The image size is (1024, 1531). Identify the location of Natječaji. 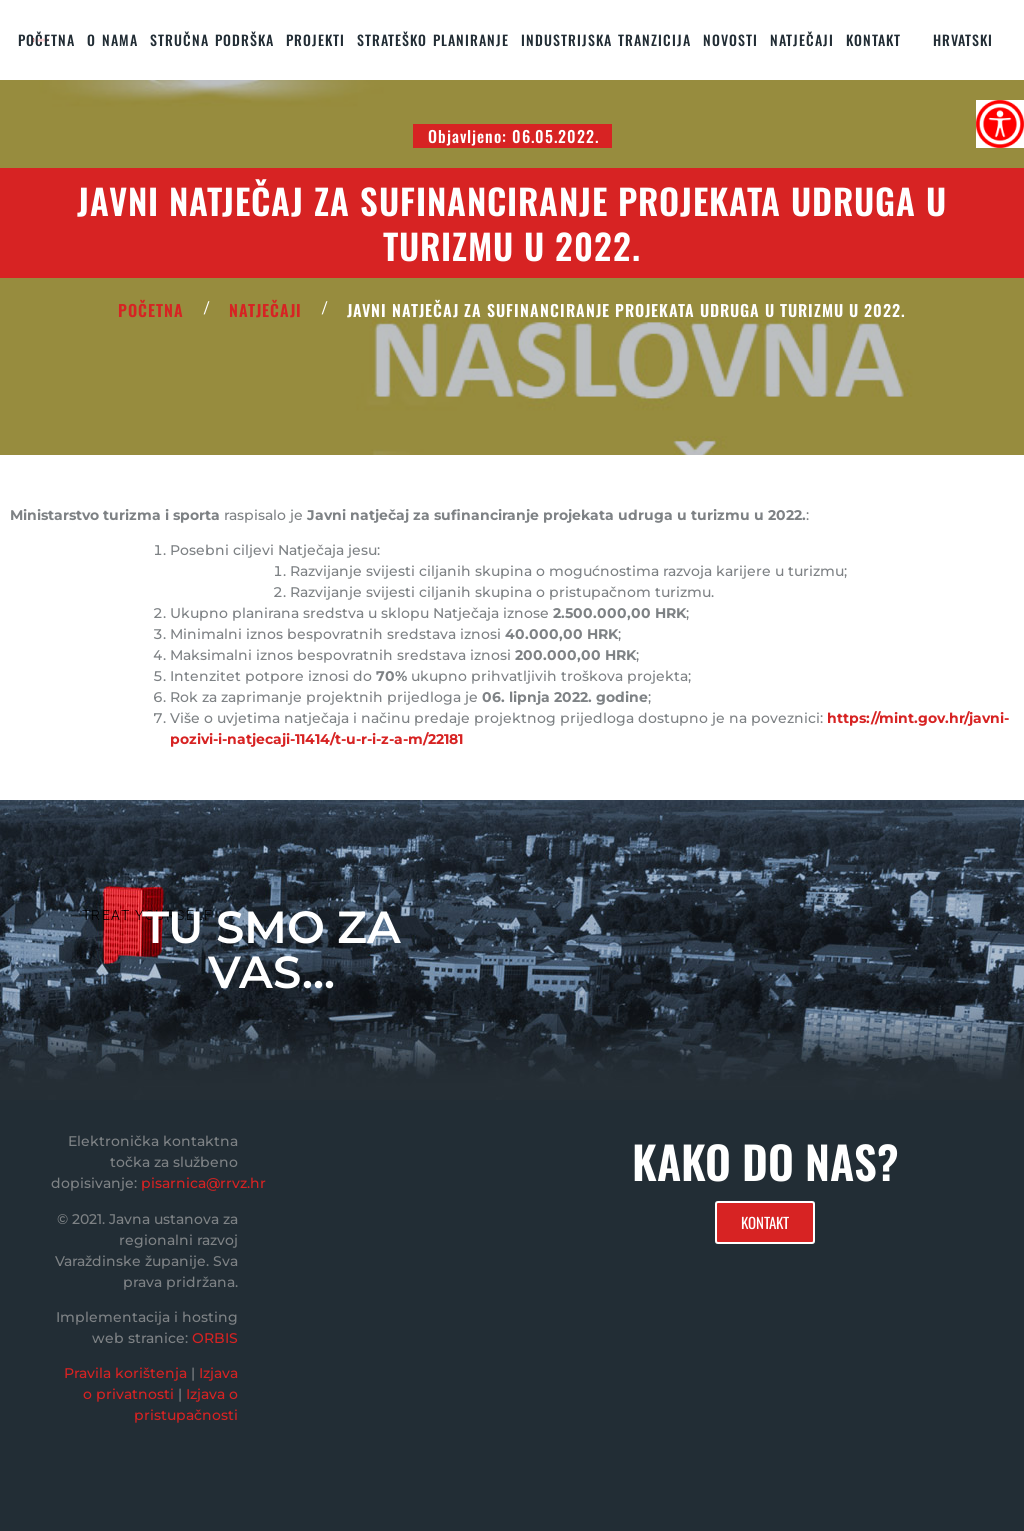
(802, 39).